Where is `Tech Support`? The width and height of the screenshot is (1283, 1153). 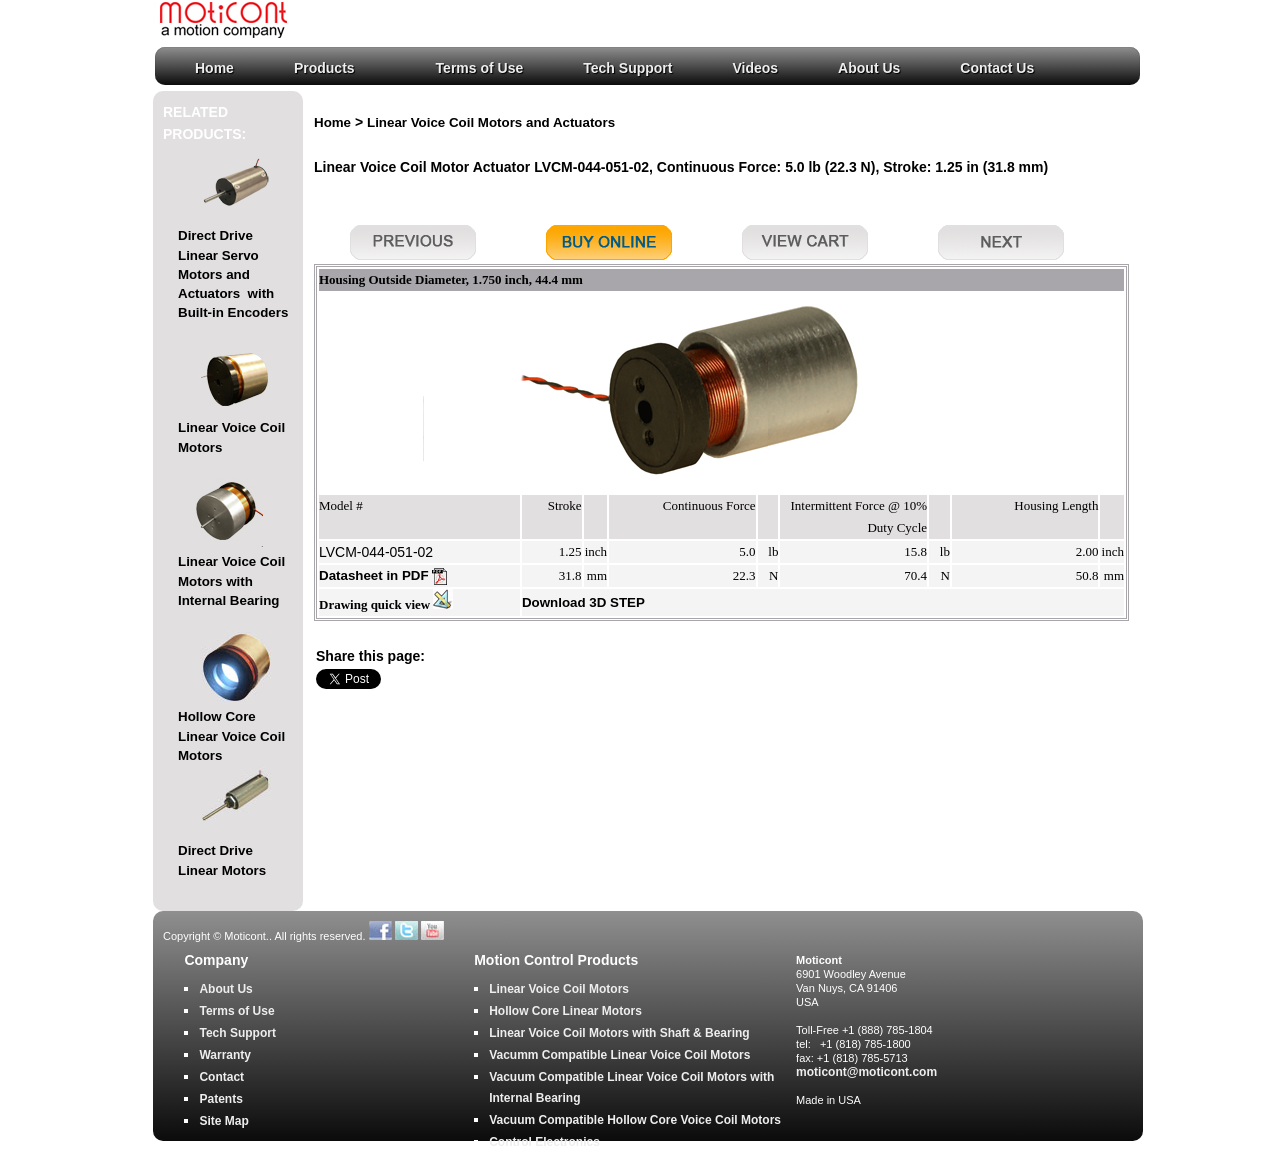 Tech Support is located at coordinates (627, 68).